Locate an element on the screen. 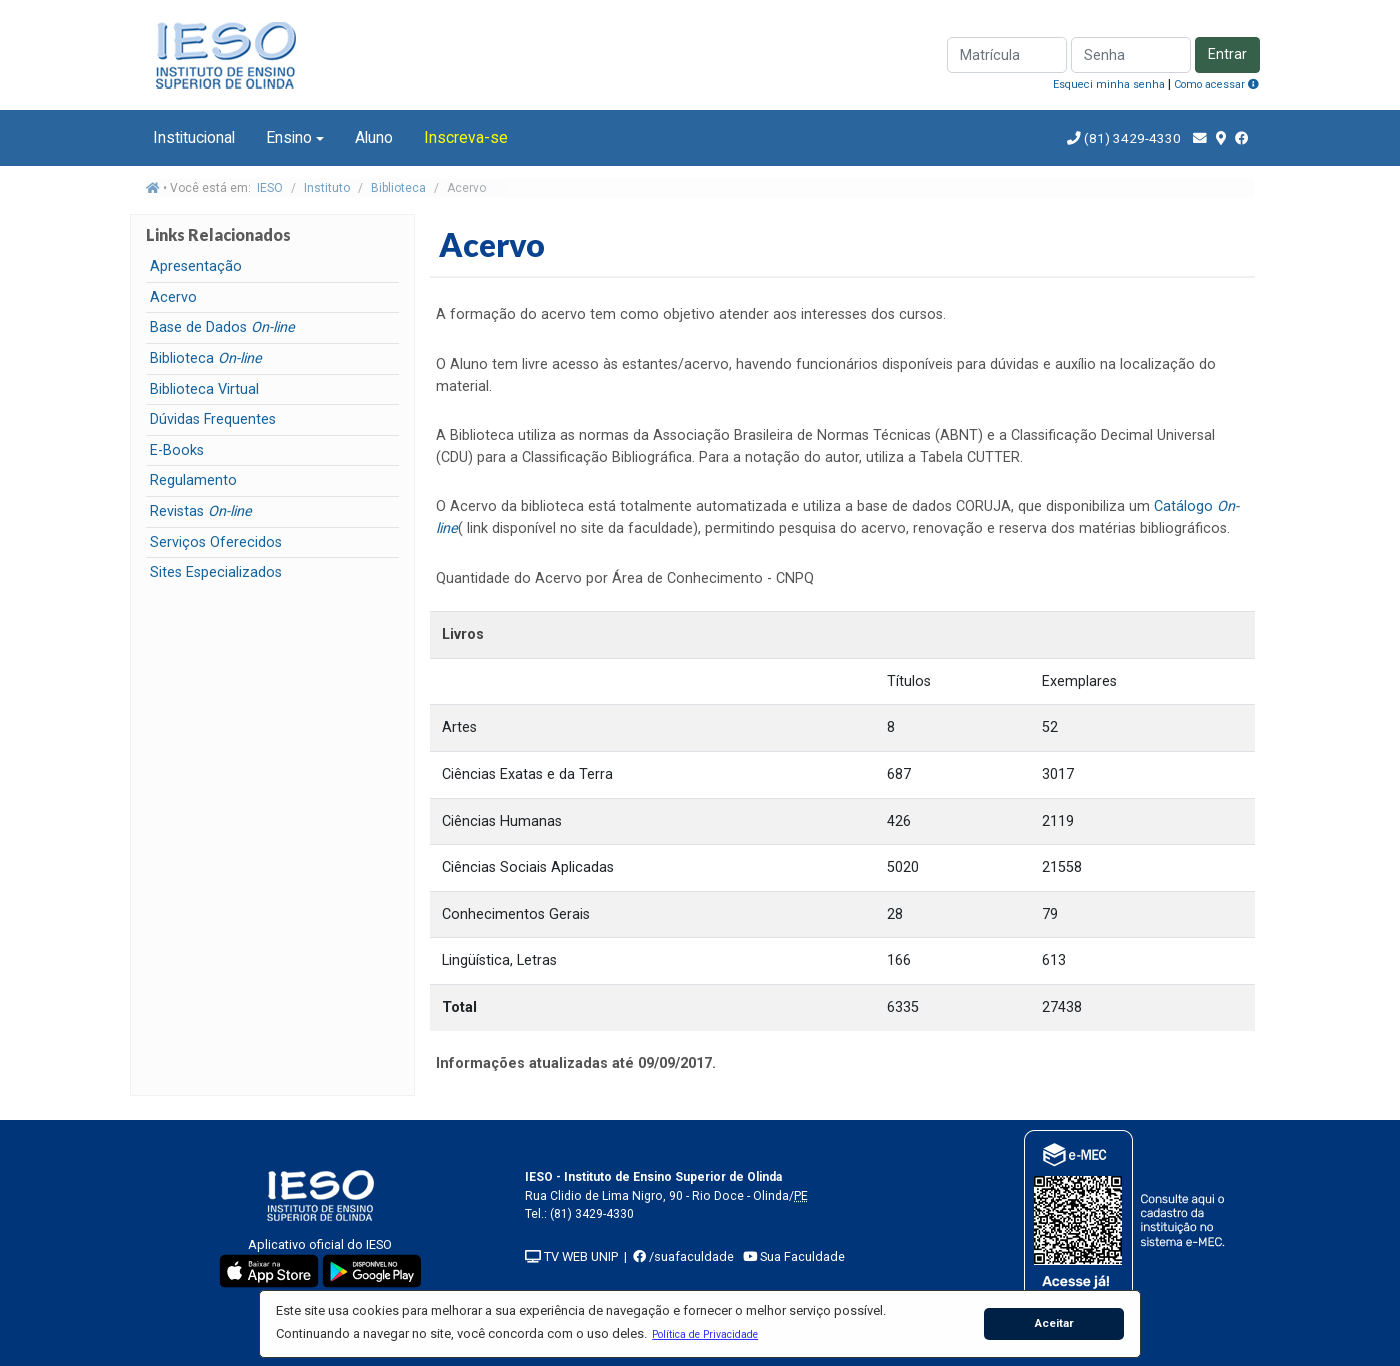 The image size is (1400, 1366). [button] is located at coordinates (705, 1334).